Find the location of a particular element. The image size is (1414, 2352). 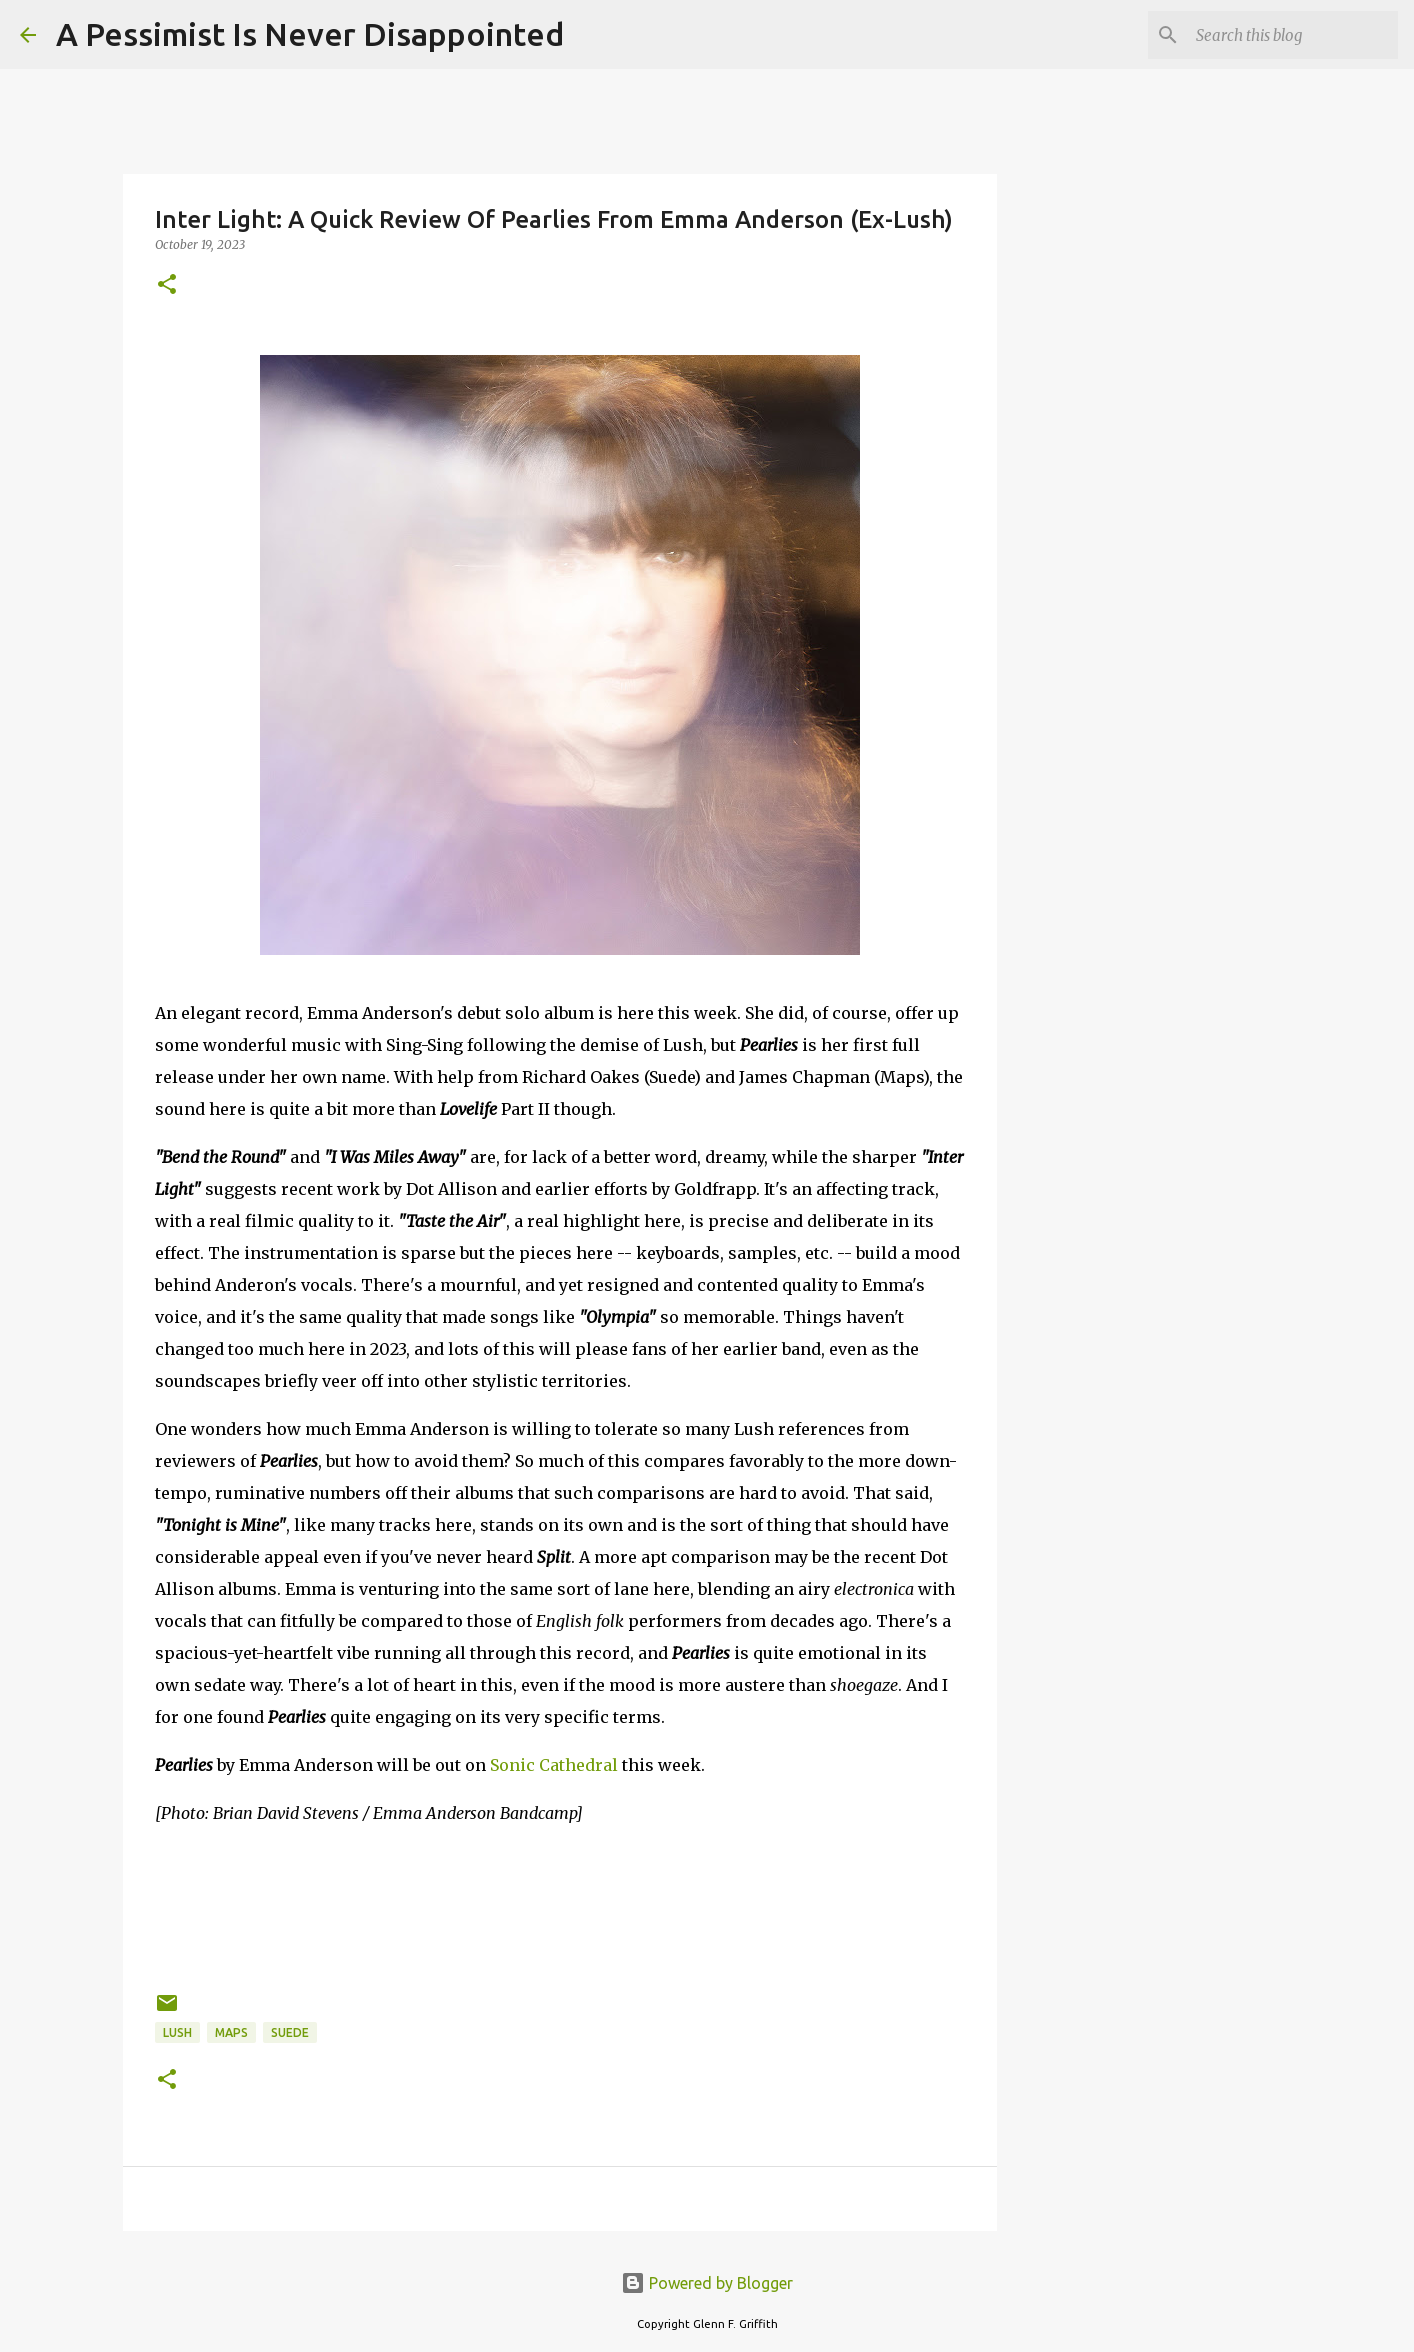

<a href="https://emmaanderson.bandcamp.com/album/pearlies">Pearlies by Emma Anderson</a> is located at coordinates (560, 1905).